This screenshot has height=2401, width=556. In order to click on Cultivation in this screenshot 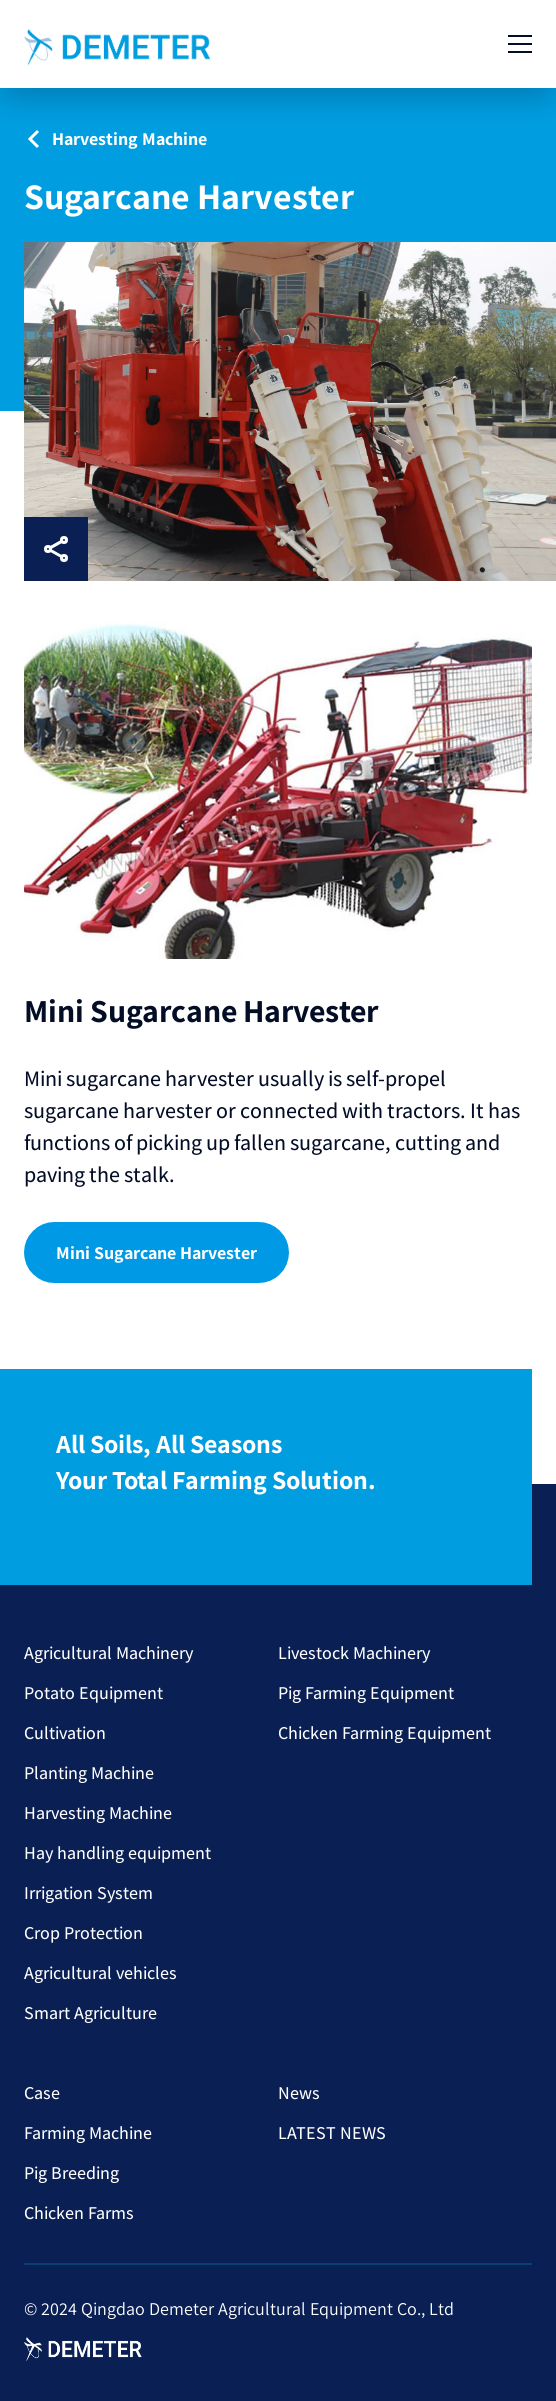, I will do `click(65, 1732)`.